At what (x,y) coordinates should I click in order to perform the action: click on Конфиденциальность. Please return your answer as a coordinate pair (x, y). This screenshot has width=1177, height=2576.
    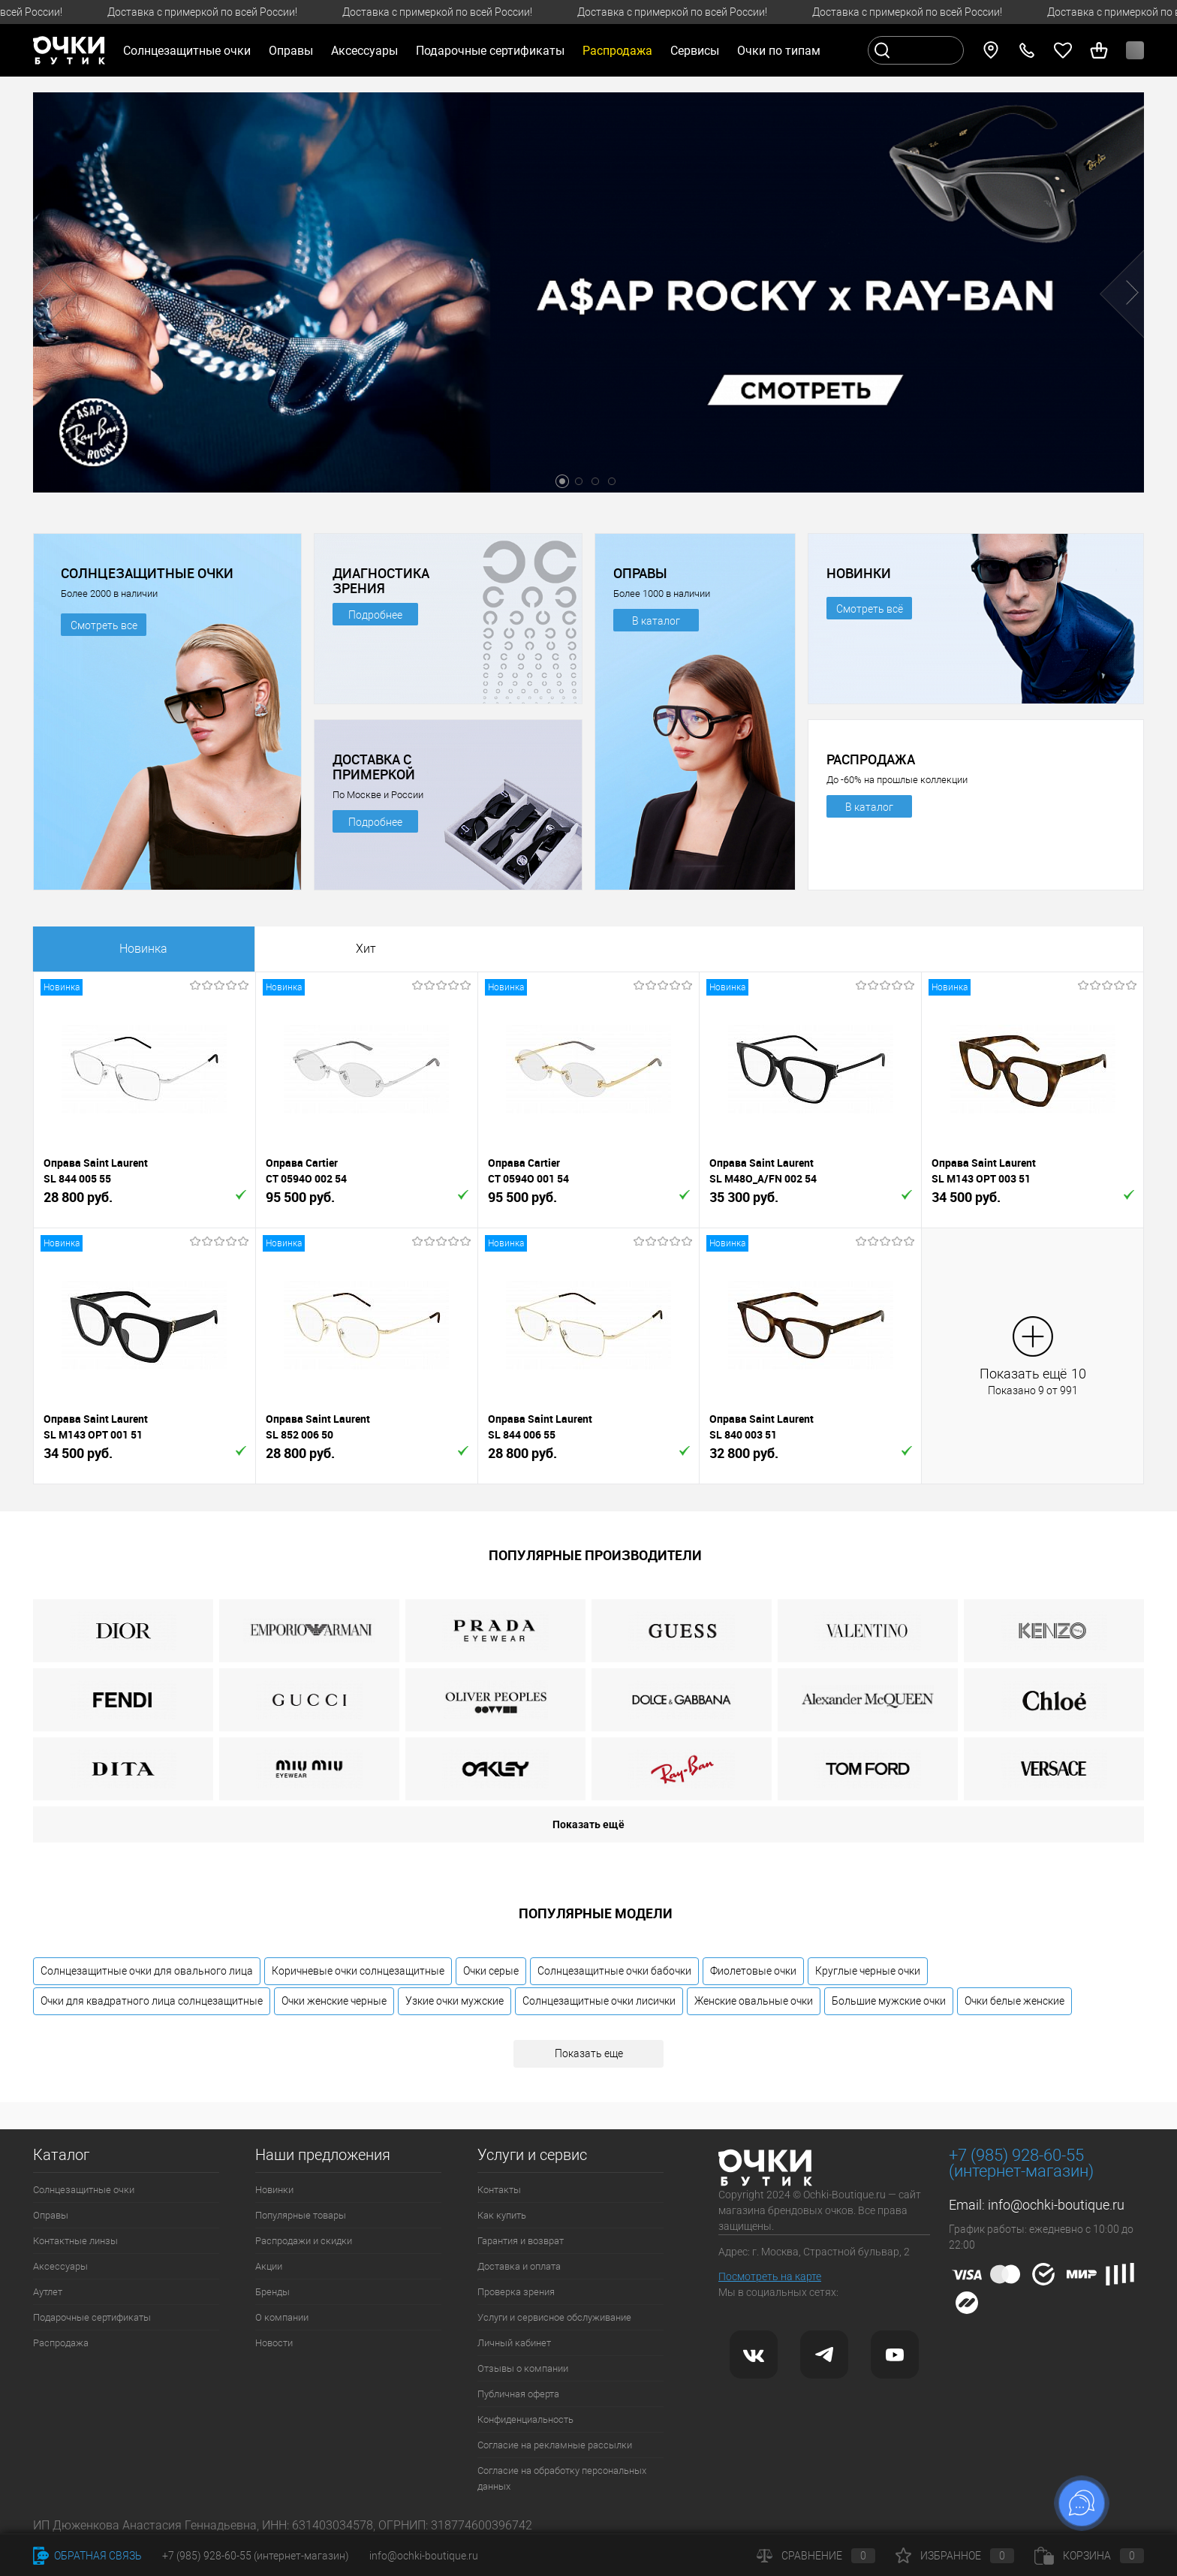
    Looking at the image, I should click on (525, 2419).